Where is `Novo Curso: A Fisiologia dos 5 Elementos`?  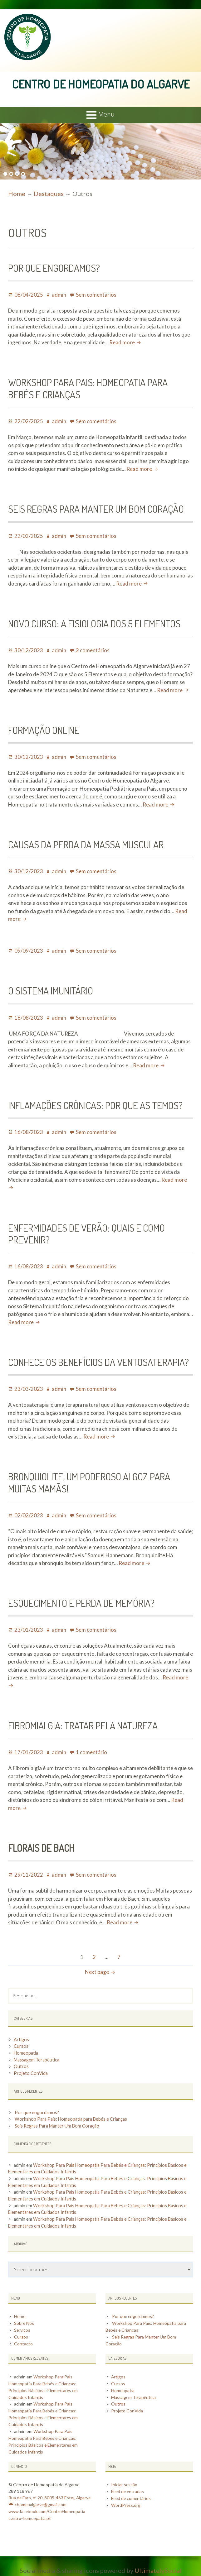 Novo Curso: A Fisiologia dos 5 Elementos is located at coordinates (95, 622).